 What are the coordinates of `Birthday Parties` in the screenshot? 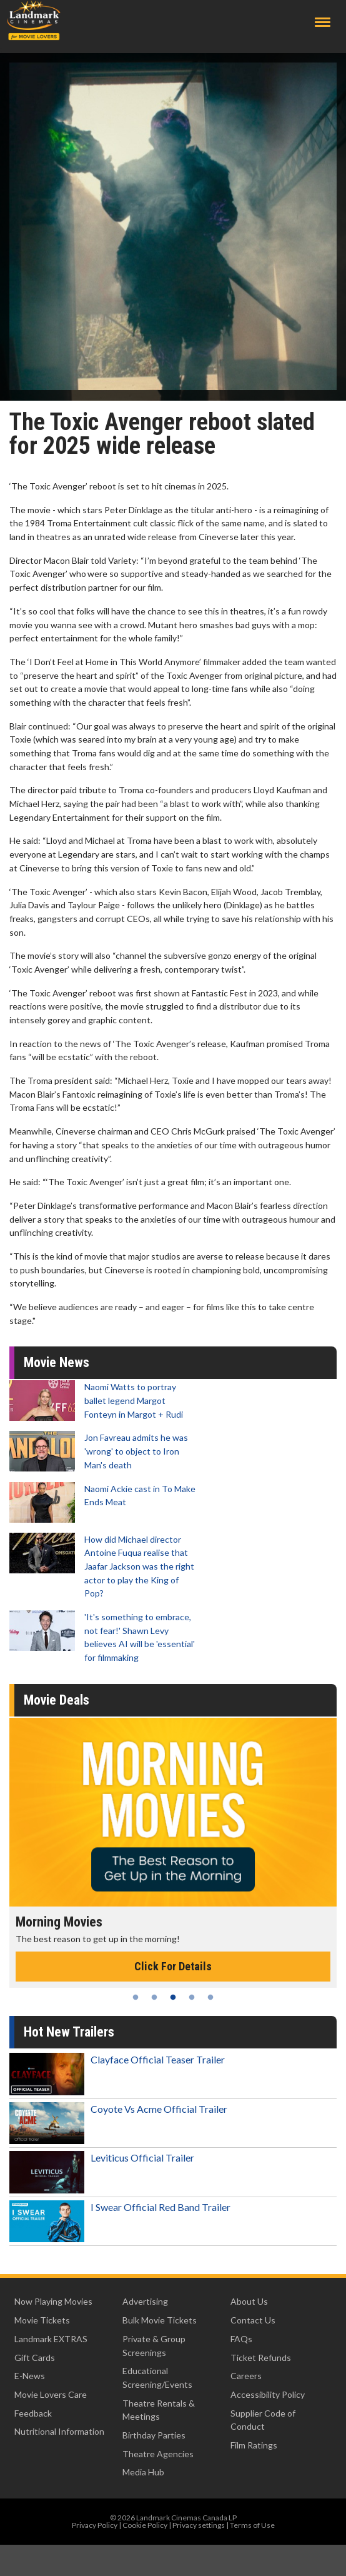 It's located at (153, 2435).